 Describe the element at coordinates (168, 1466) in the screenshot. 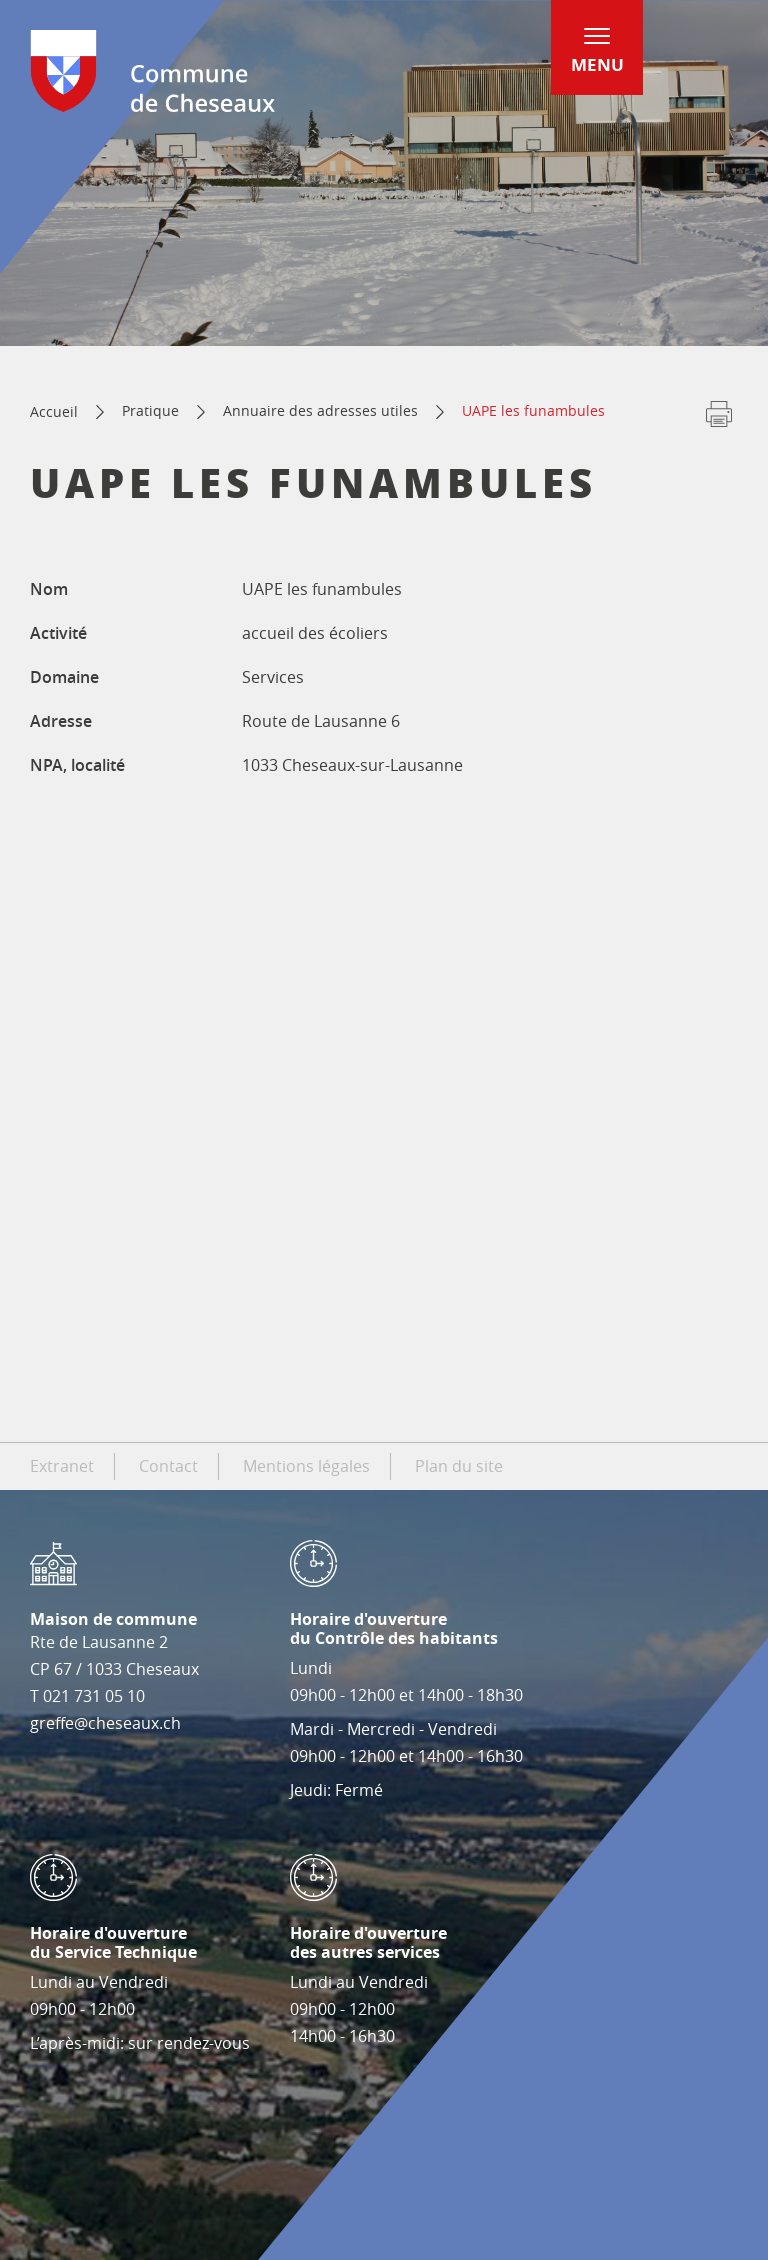

I see `Contact` at that location.